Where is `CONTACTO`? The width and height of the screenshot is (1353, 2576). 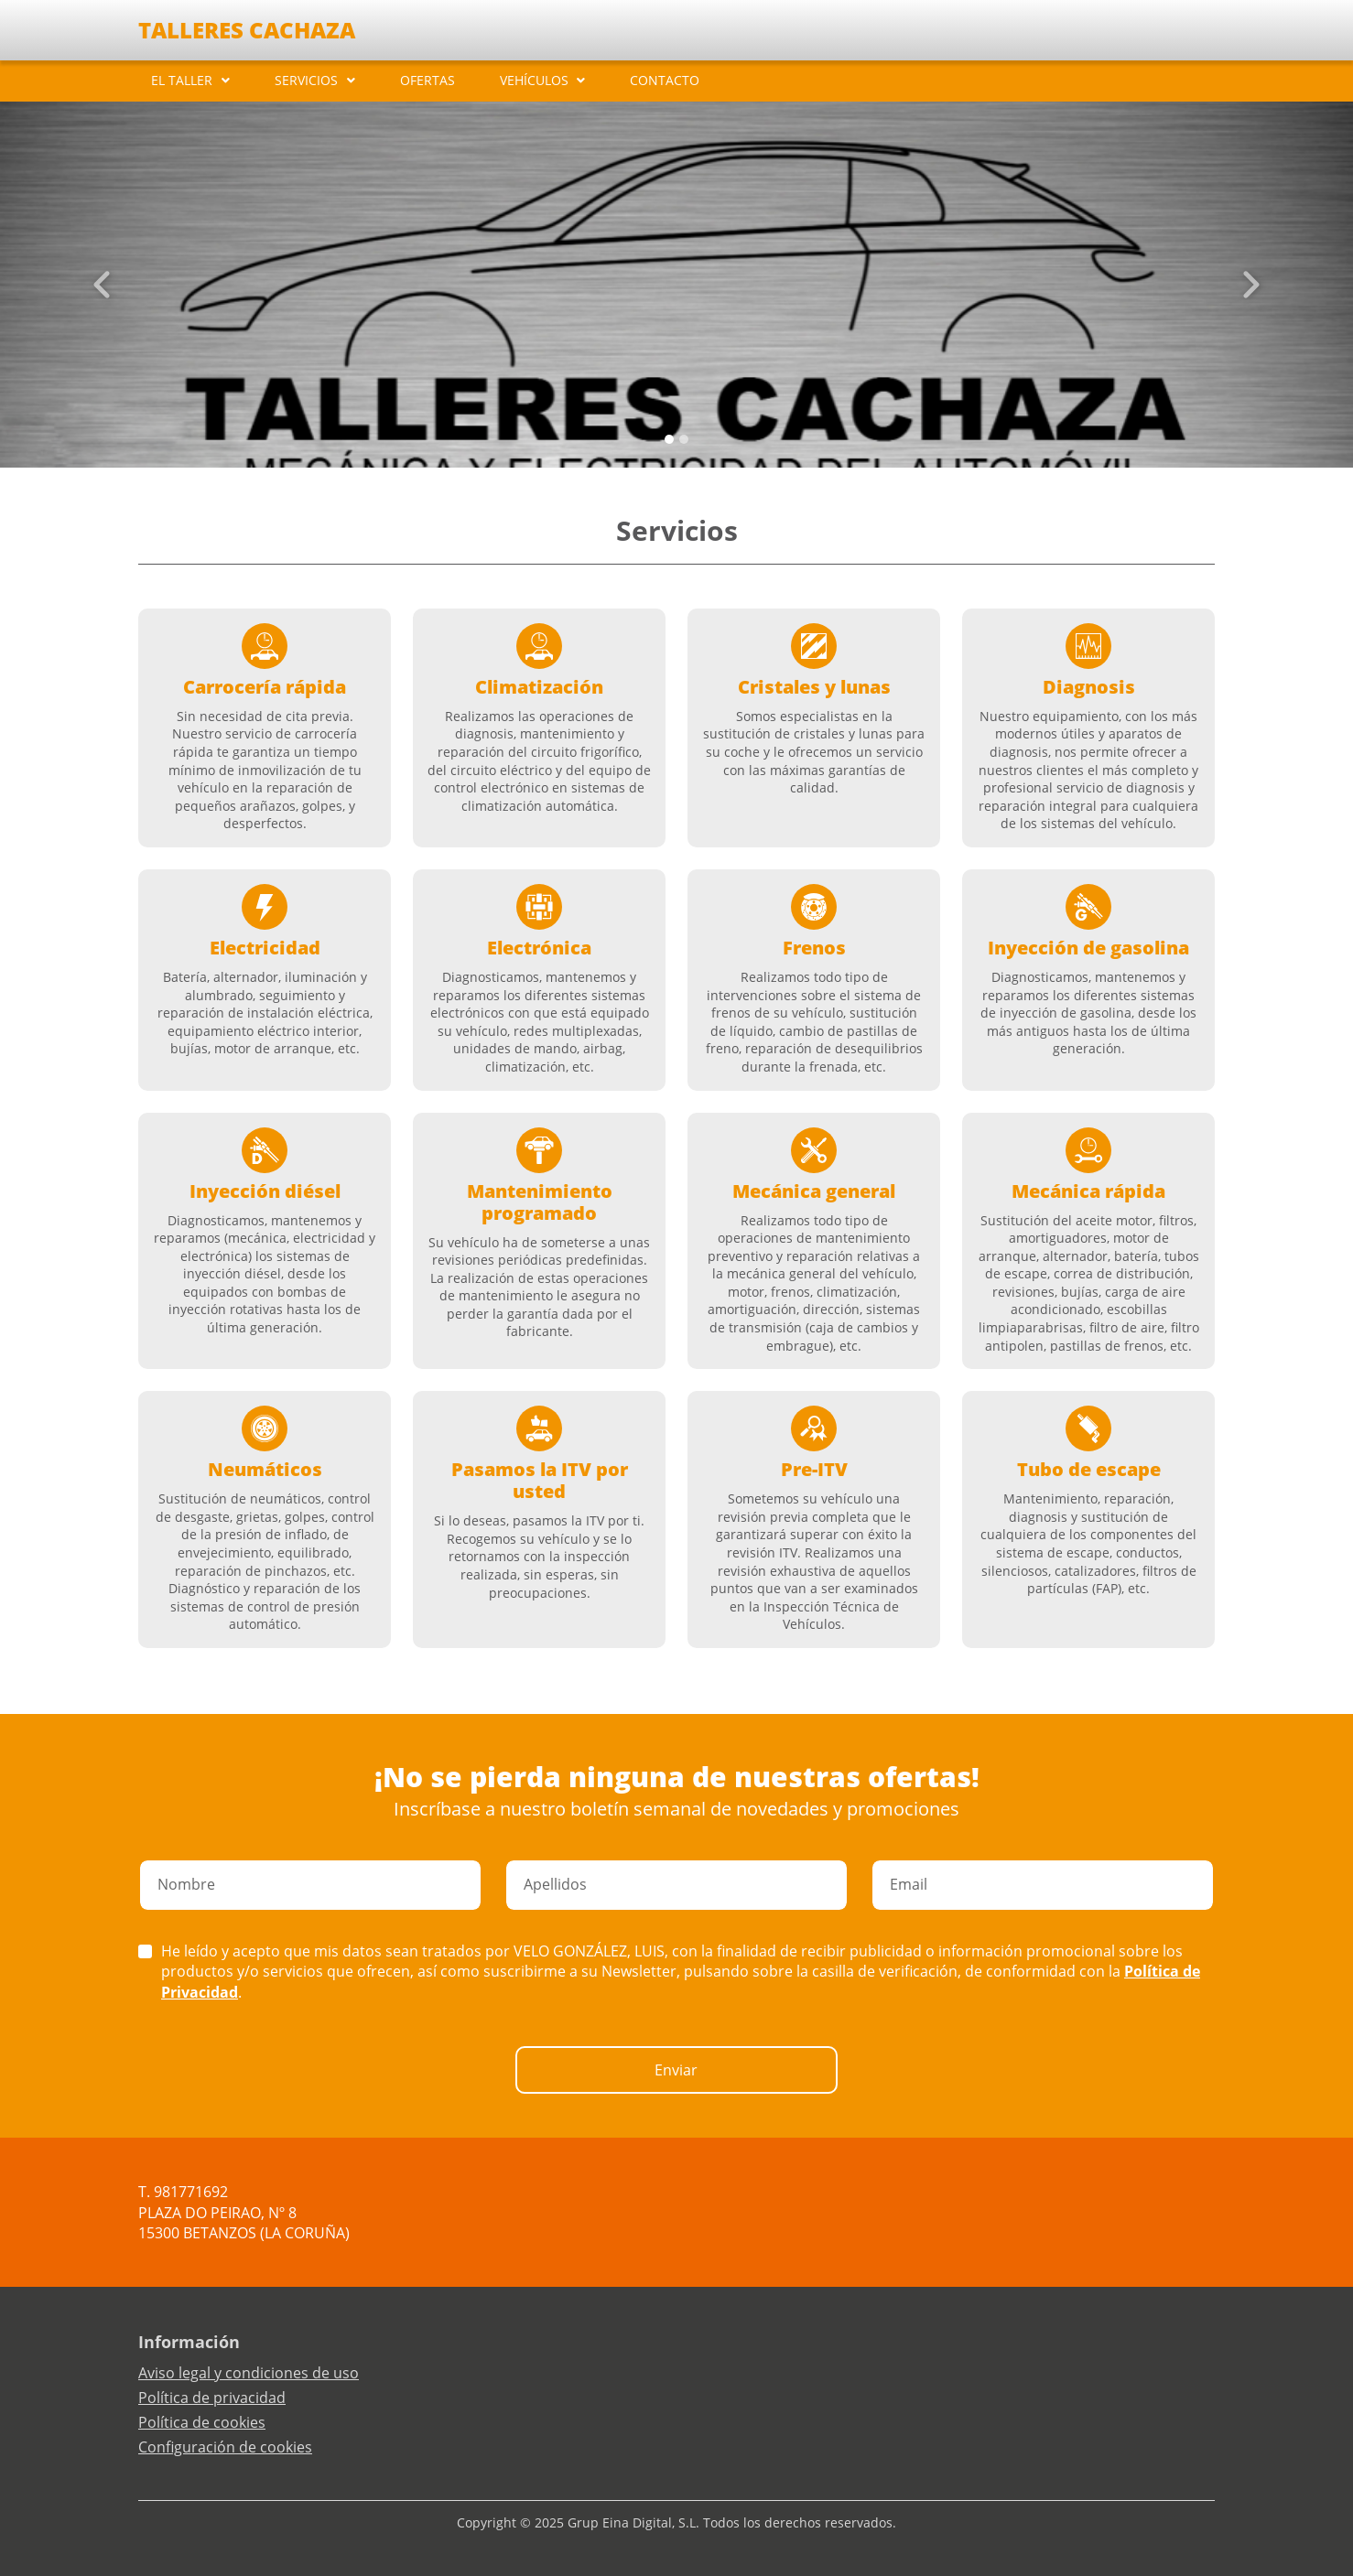
CONTACTO is located at coordinates (664, 80).